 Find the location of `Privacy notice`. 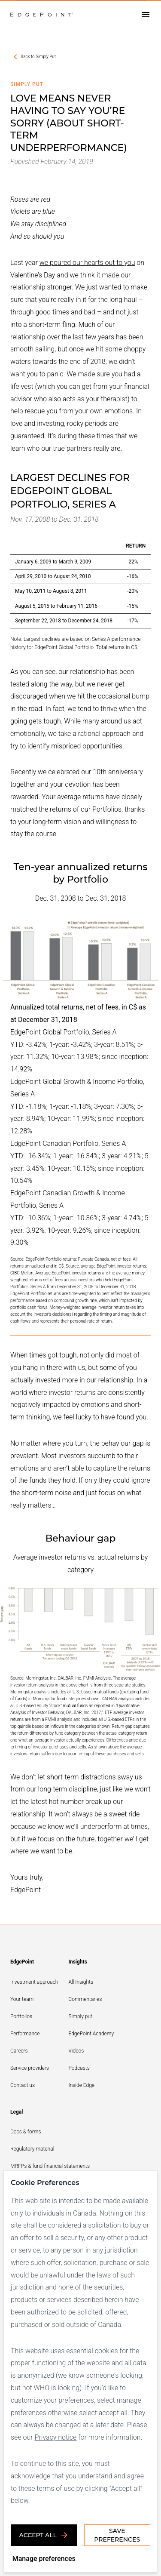

Privacy notice is located at coordinates (56, 2437).